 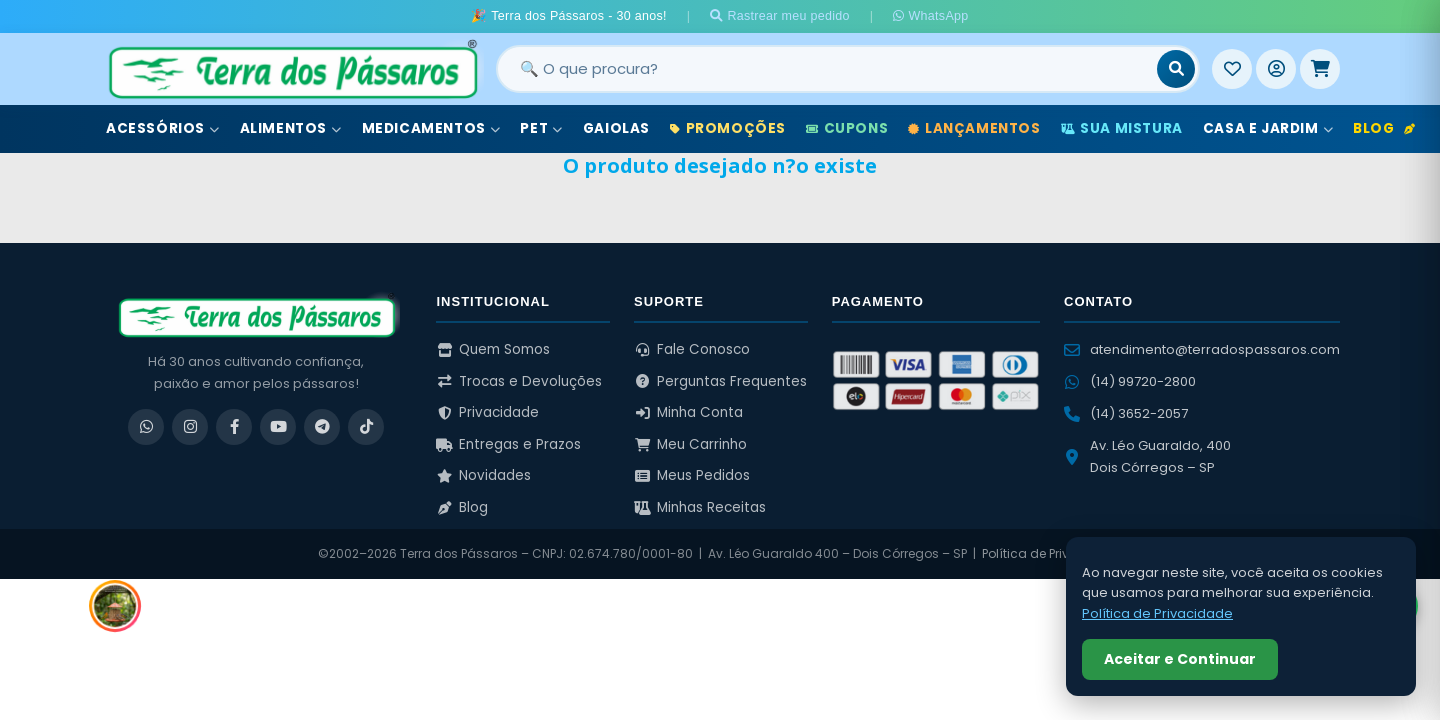 I want to click on Minha Conta, so click(x=688, y=412).